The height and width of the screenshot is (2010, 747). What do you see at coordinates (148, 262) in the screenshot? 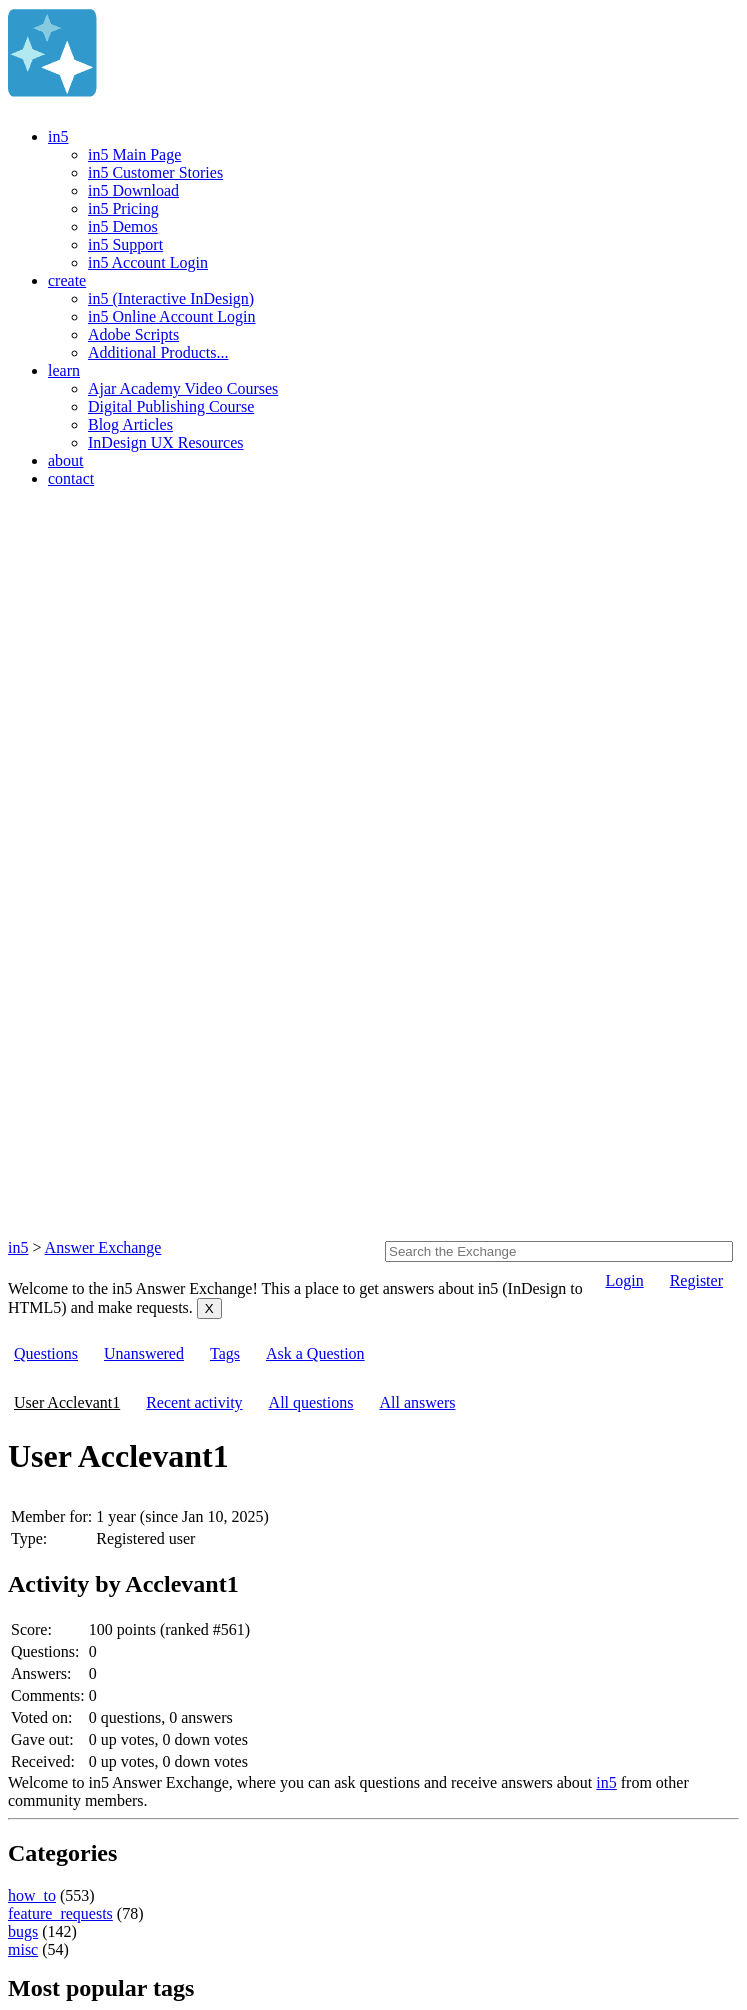
I see `in5 Account Login` at bounding box center [148, 262].